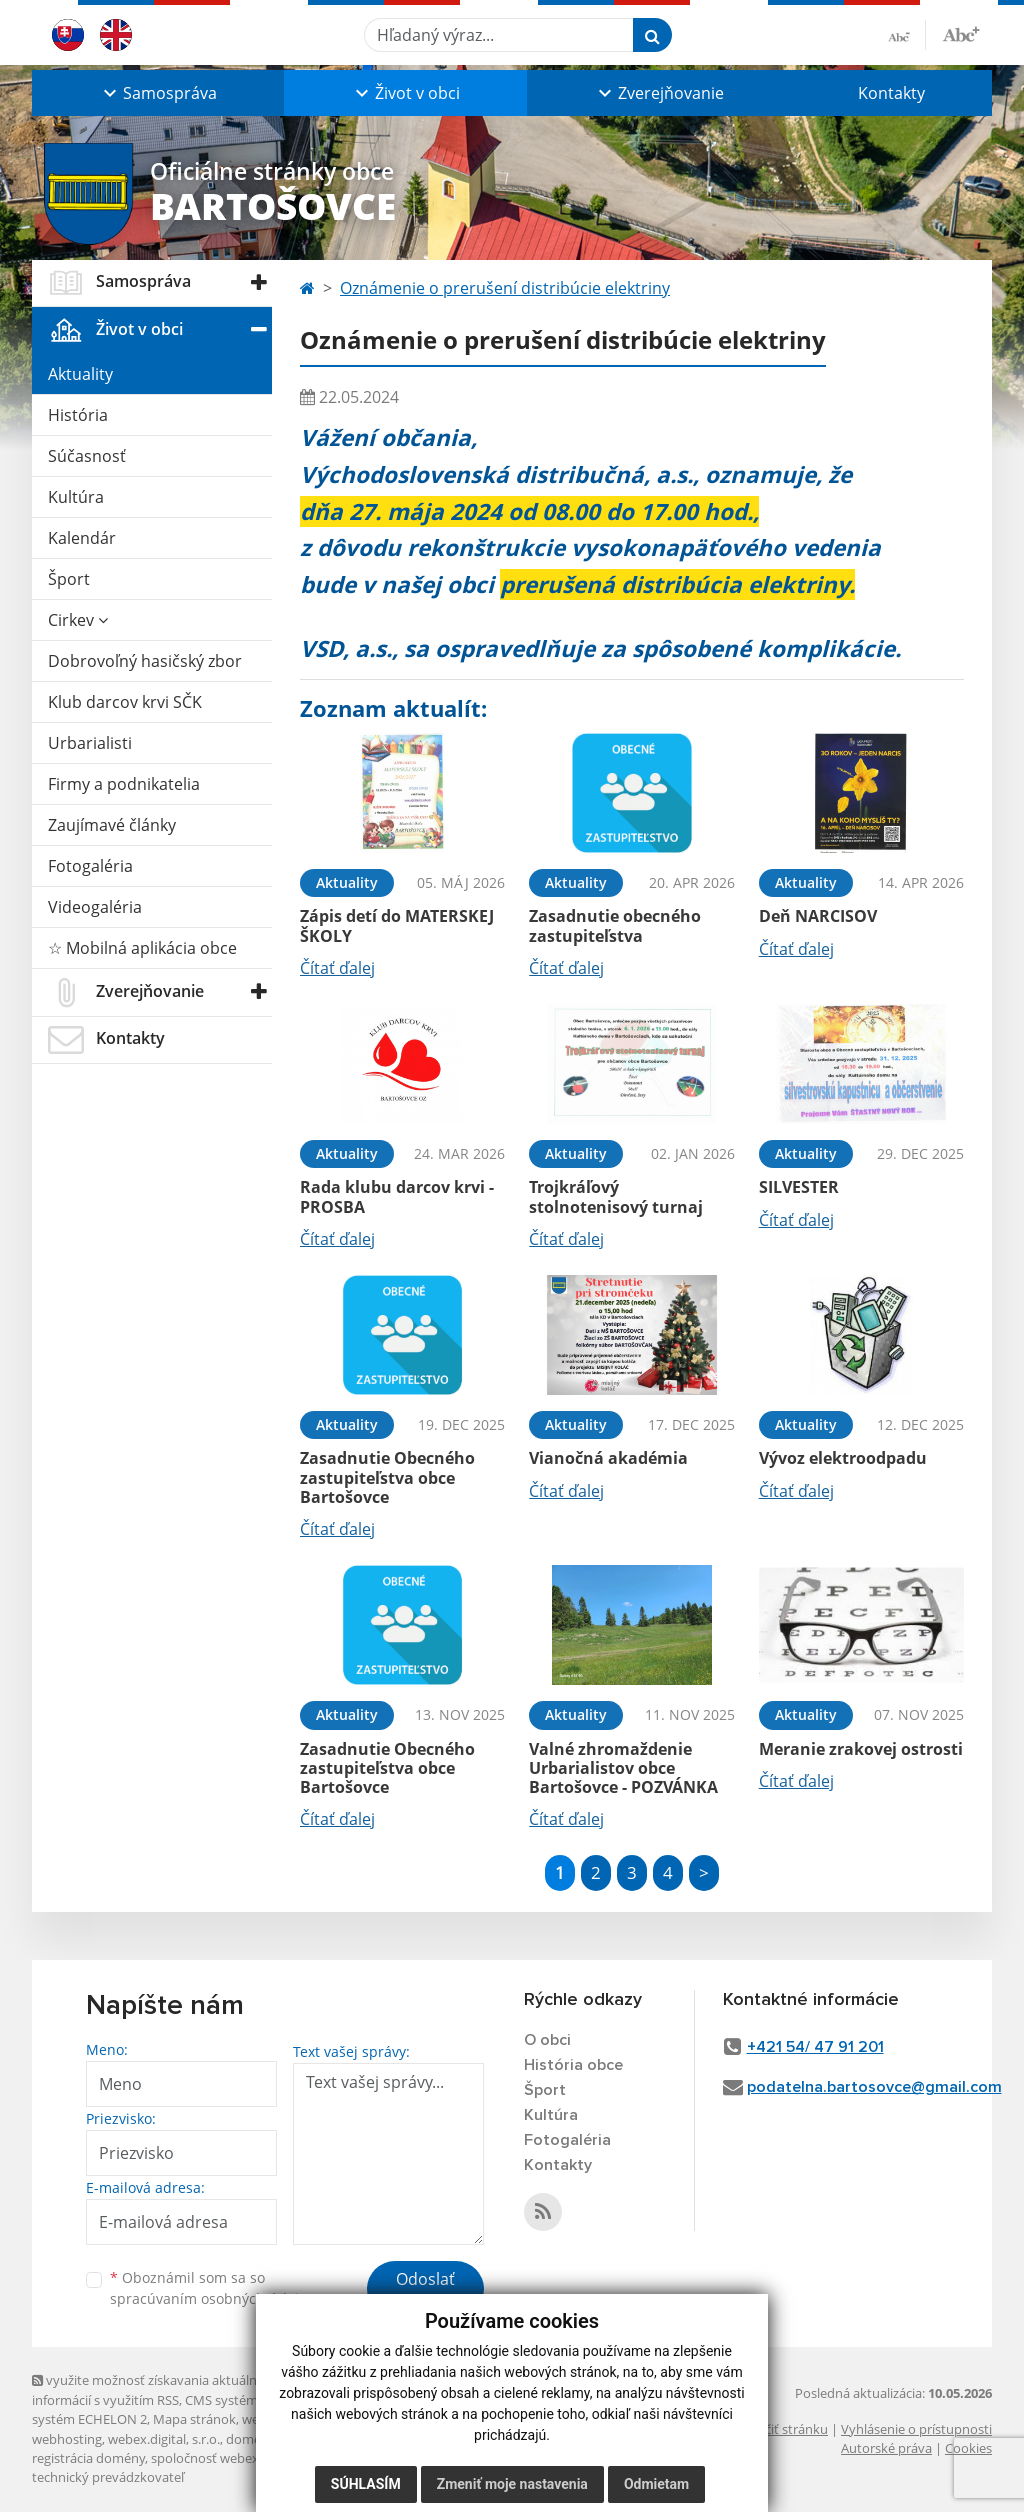 This screenshot has width=1024, height=2512. What do you see at coordinates (212, 2288) in the screenshot?
I see `Oboznámil som sa so` at bounding box center [212, 2288].